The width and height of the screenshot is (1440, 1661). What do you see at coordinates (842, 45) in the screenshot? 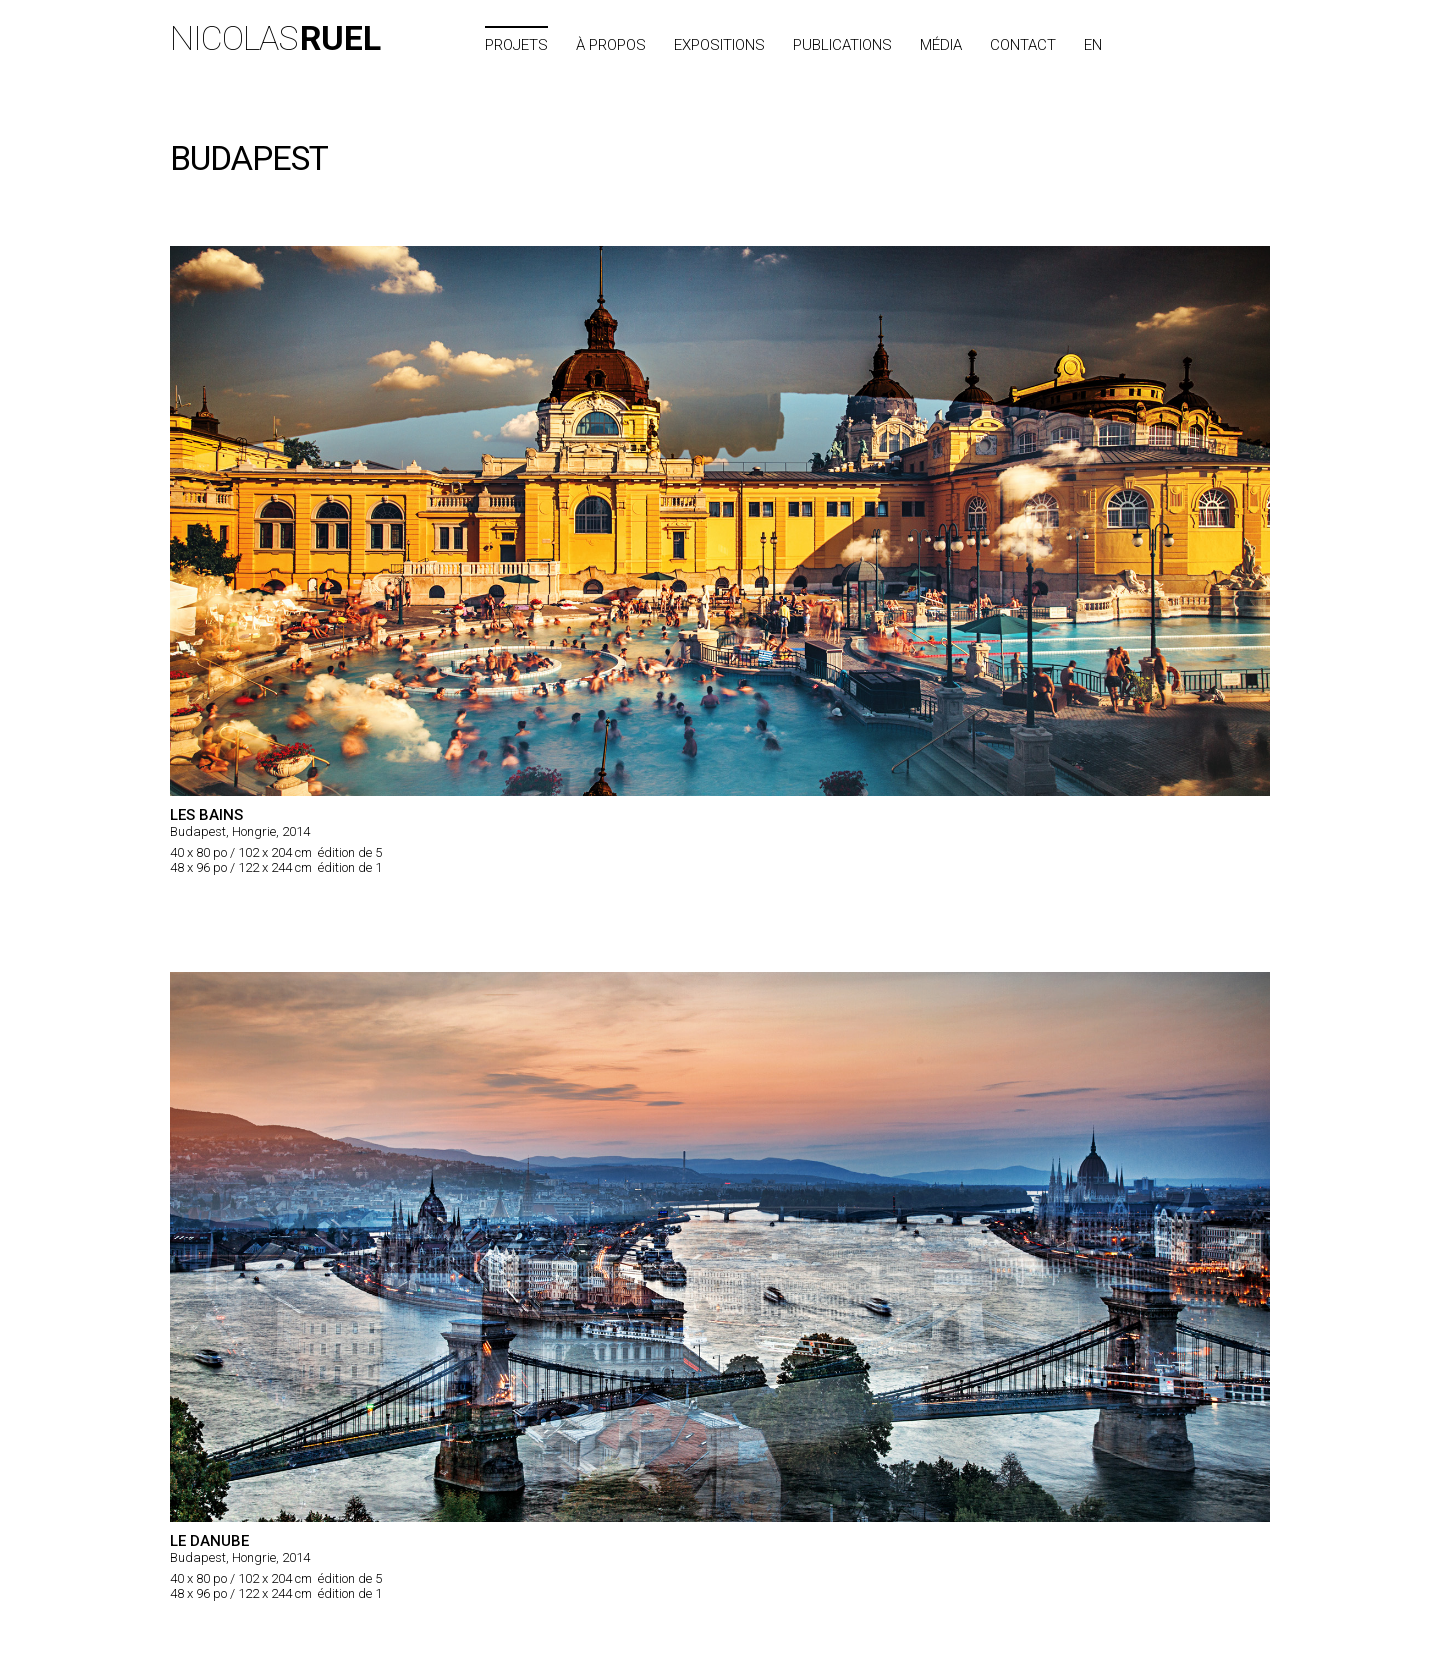
I see `Publications` at bounding box center [842, 45].